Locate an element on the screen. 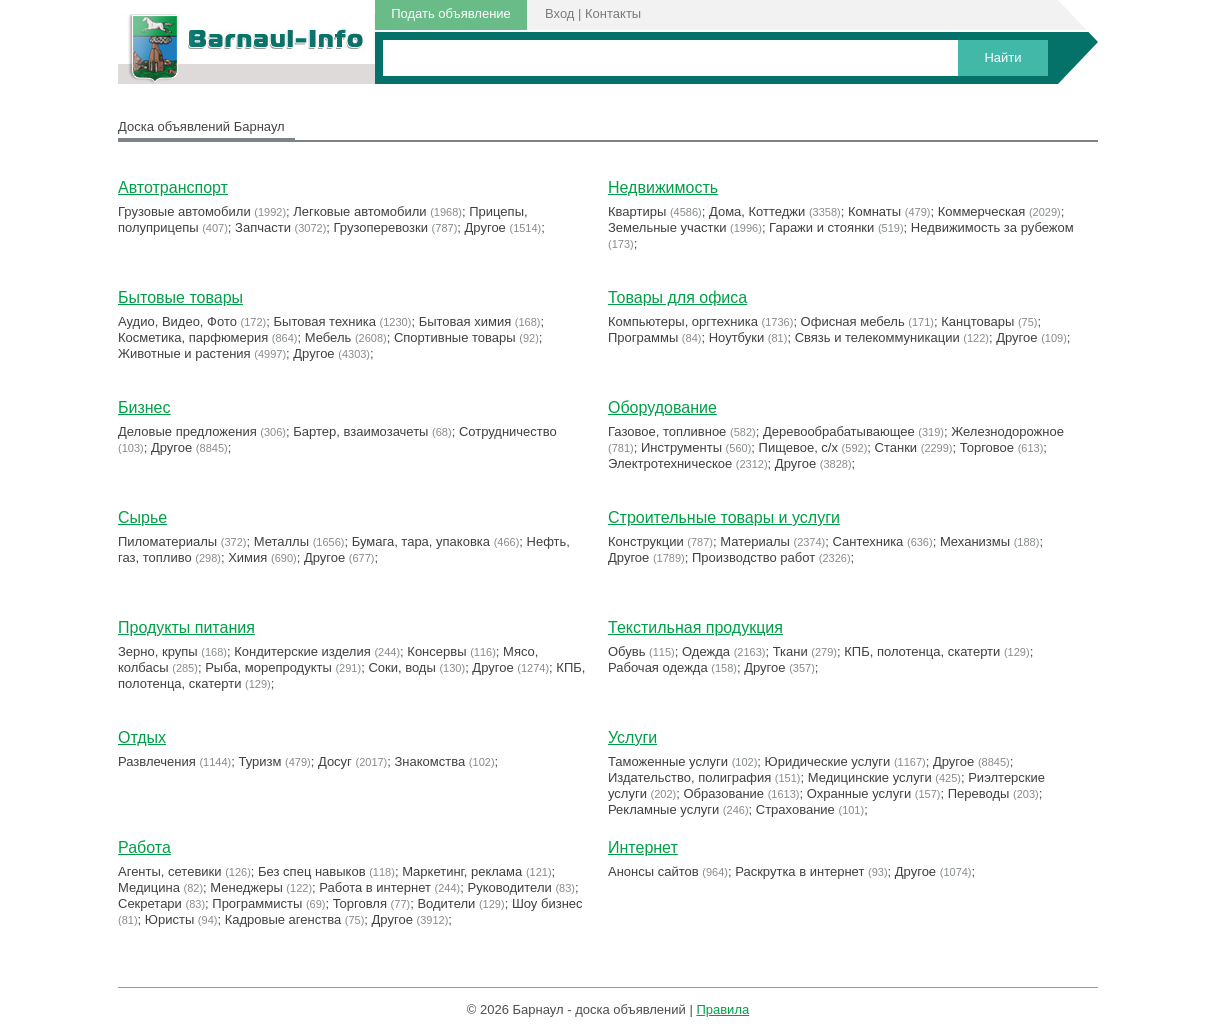  Земельные участки is located at coordinates (667, 227).